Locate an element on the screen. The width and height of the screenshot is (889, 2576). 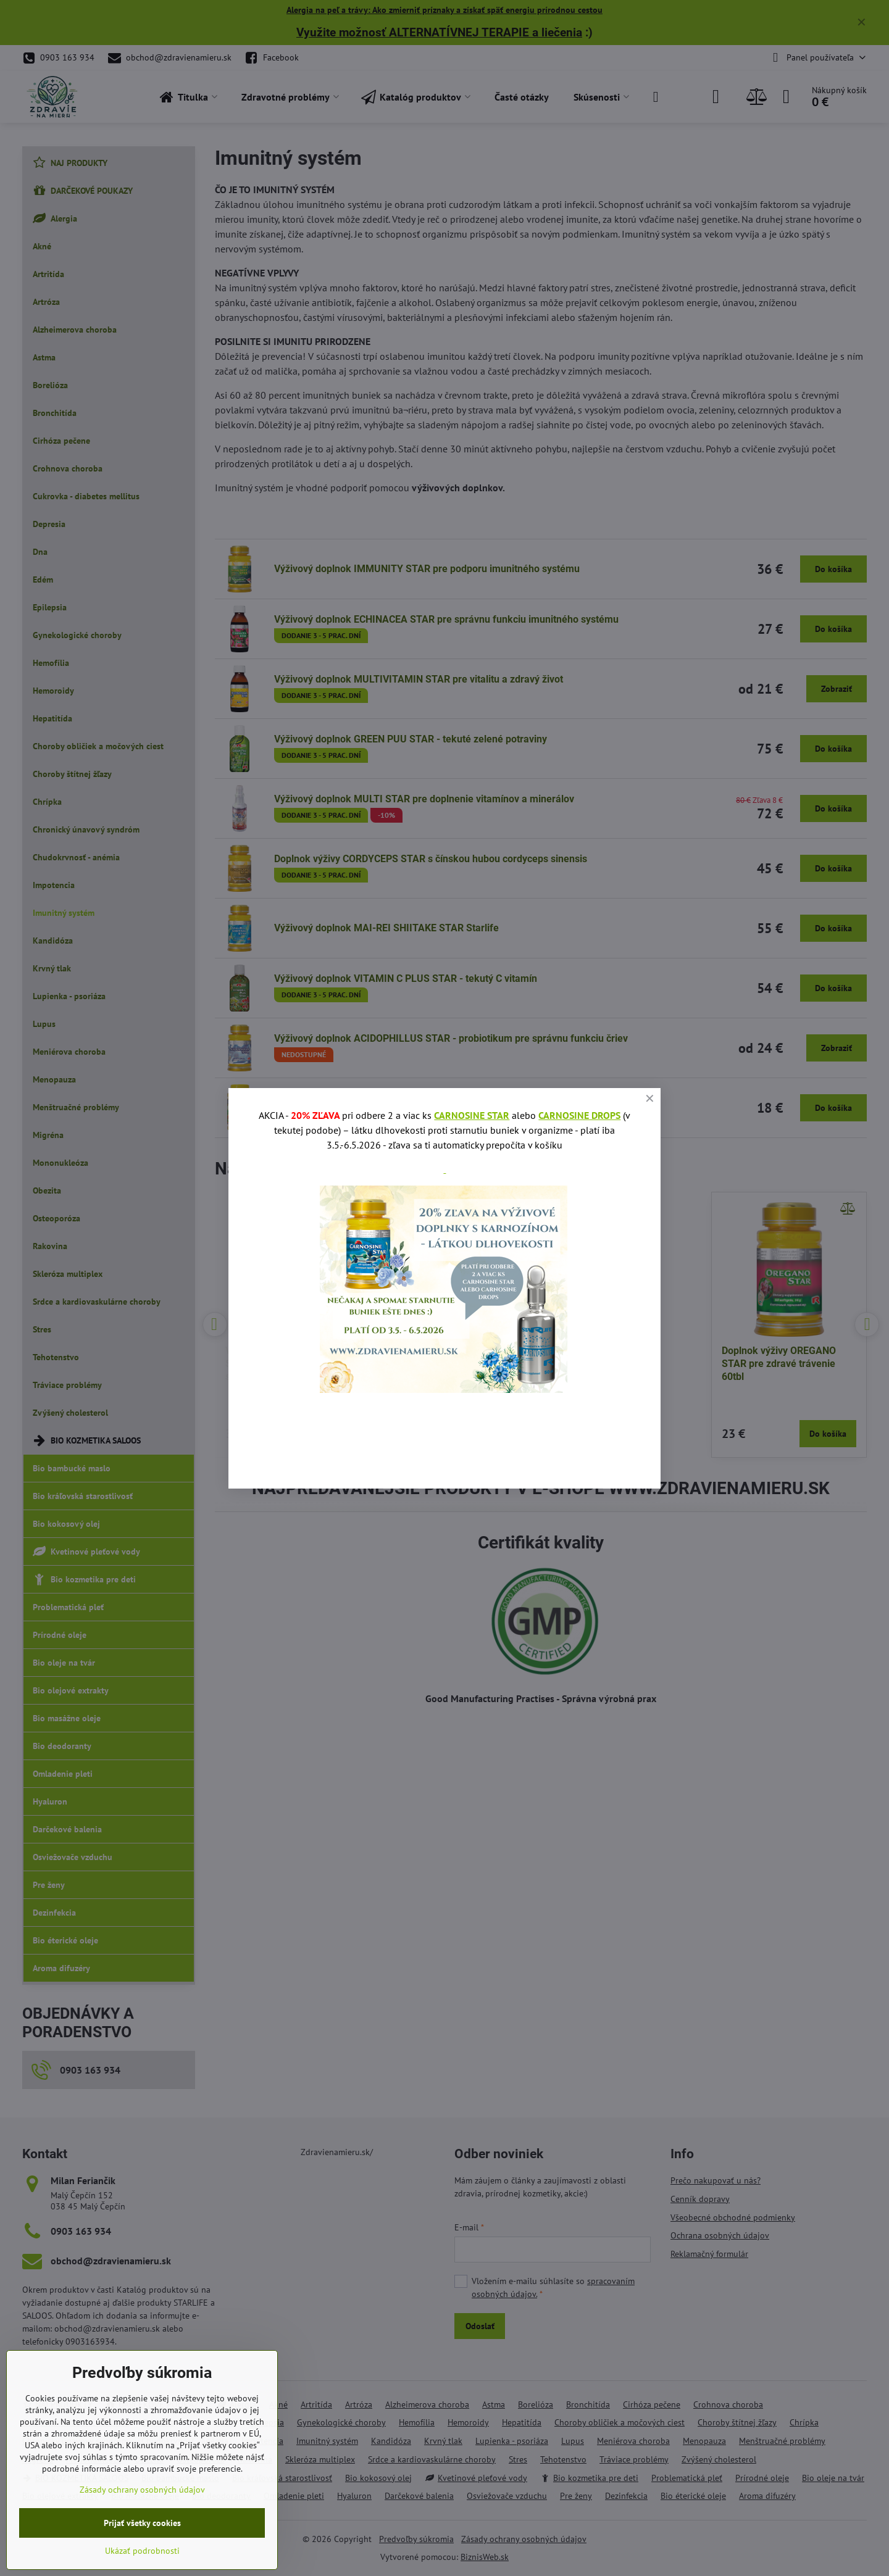
Zásady ochrany osobných údajov is located at coordinates (142, 2489).